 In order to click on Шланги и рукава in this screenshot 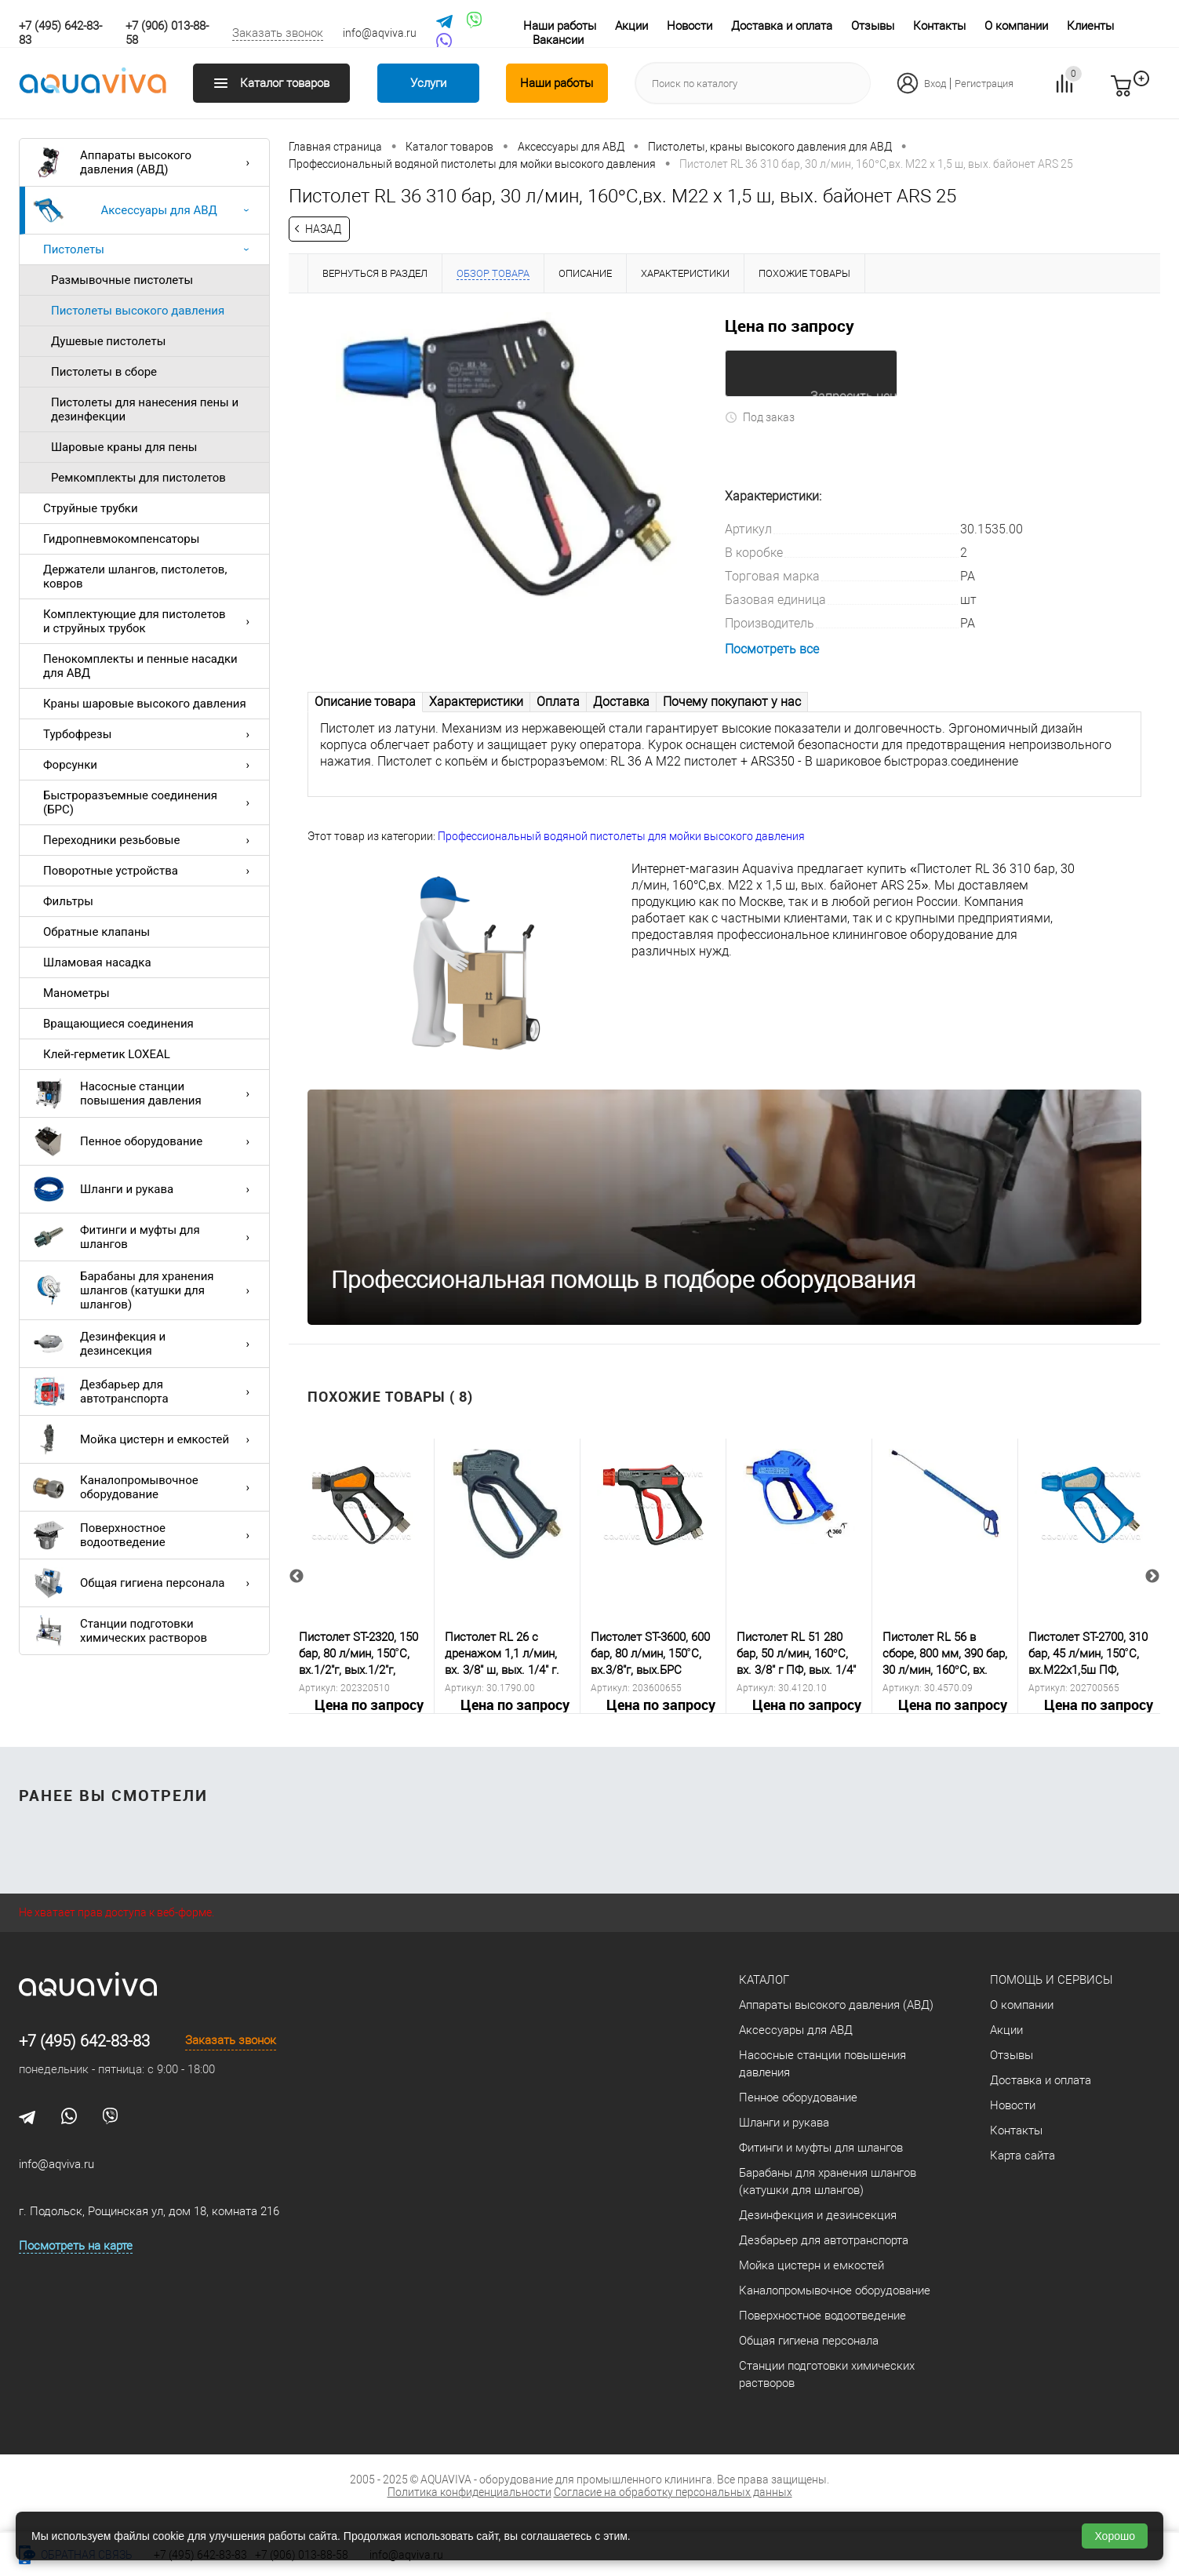, I will do `click(145, 1189)`.